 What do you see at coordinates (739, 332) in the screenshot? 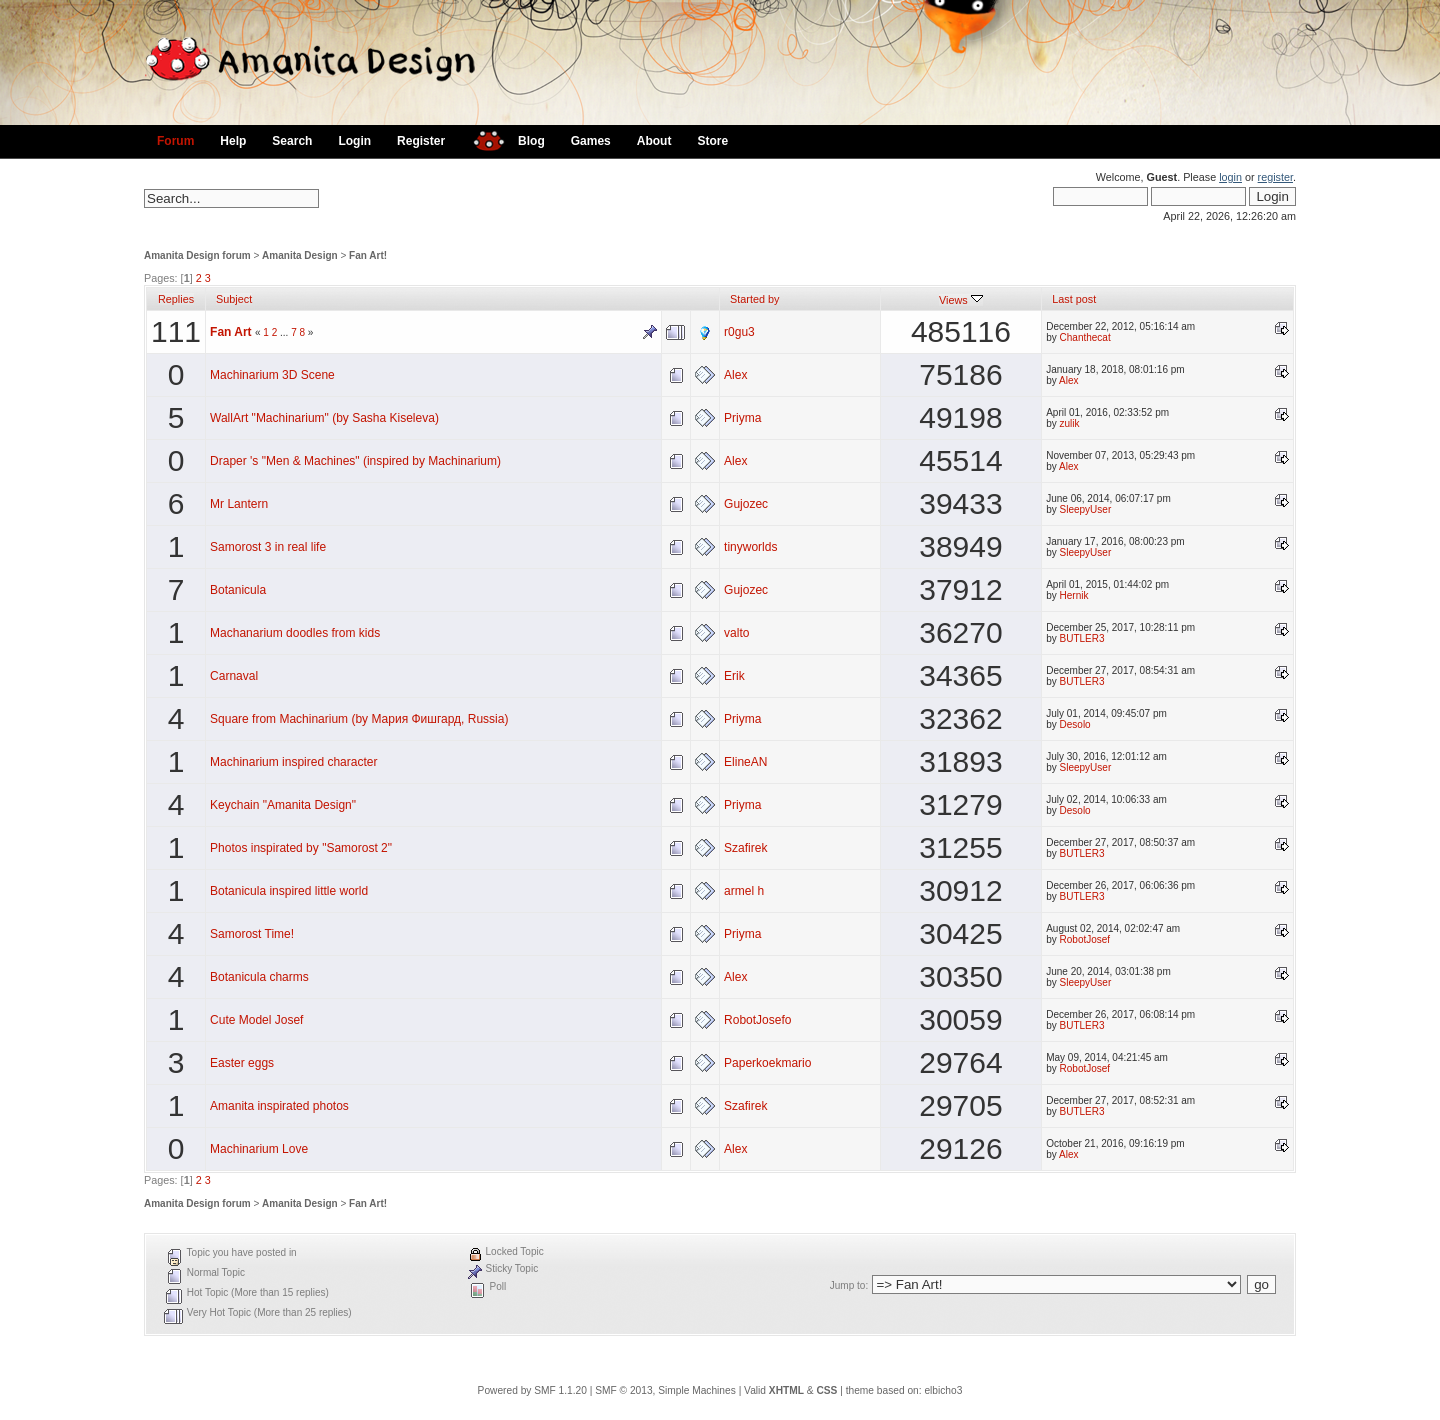
I see `r0gu3` at bounding box center [739, 332].